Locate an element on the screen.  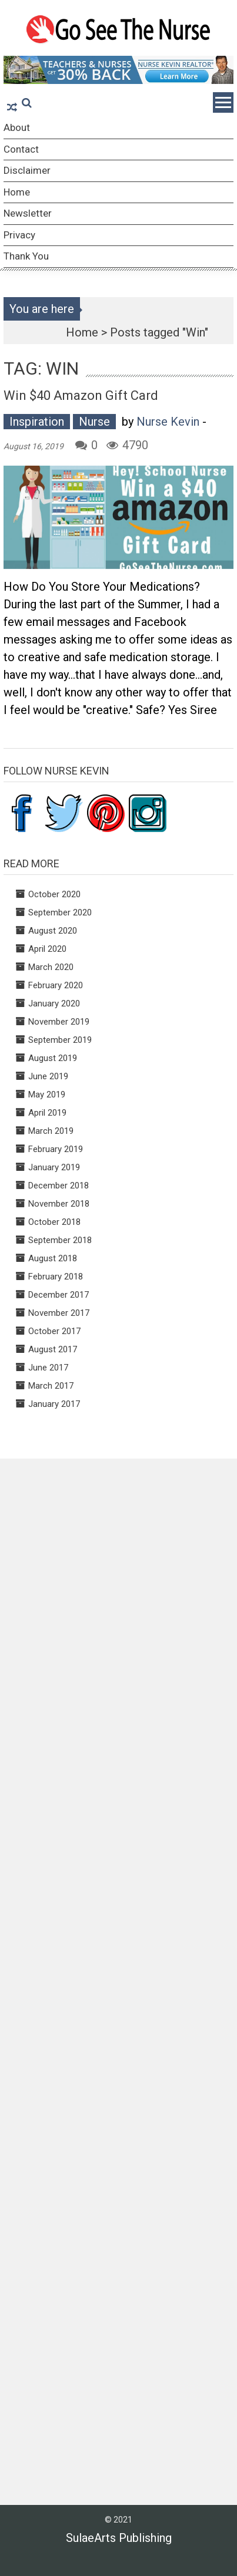
February 2018 is located at coordinates (55, 1276).